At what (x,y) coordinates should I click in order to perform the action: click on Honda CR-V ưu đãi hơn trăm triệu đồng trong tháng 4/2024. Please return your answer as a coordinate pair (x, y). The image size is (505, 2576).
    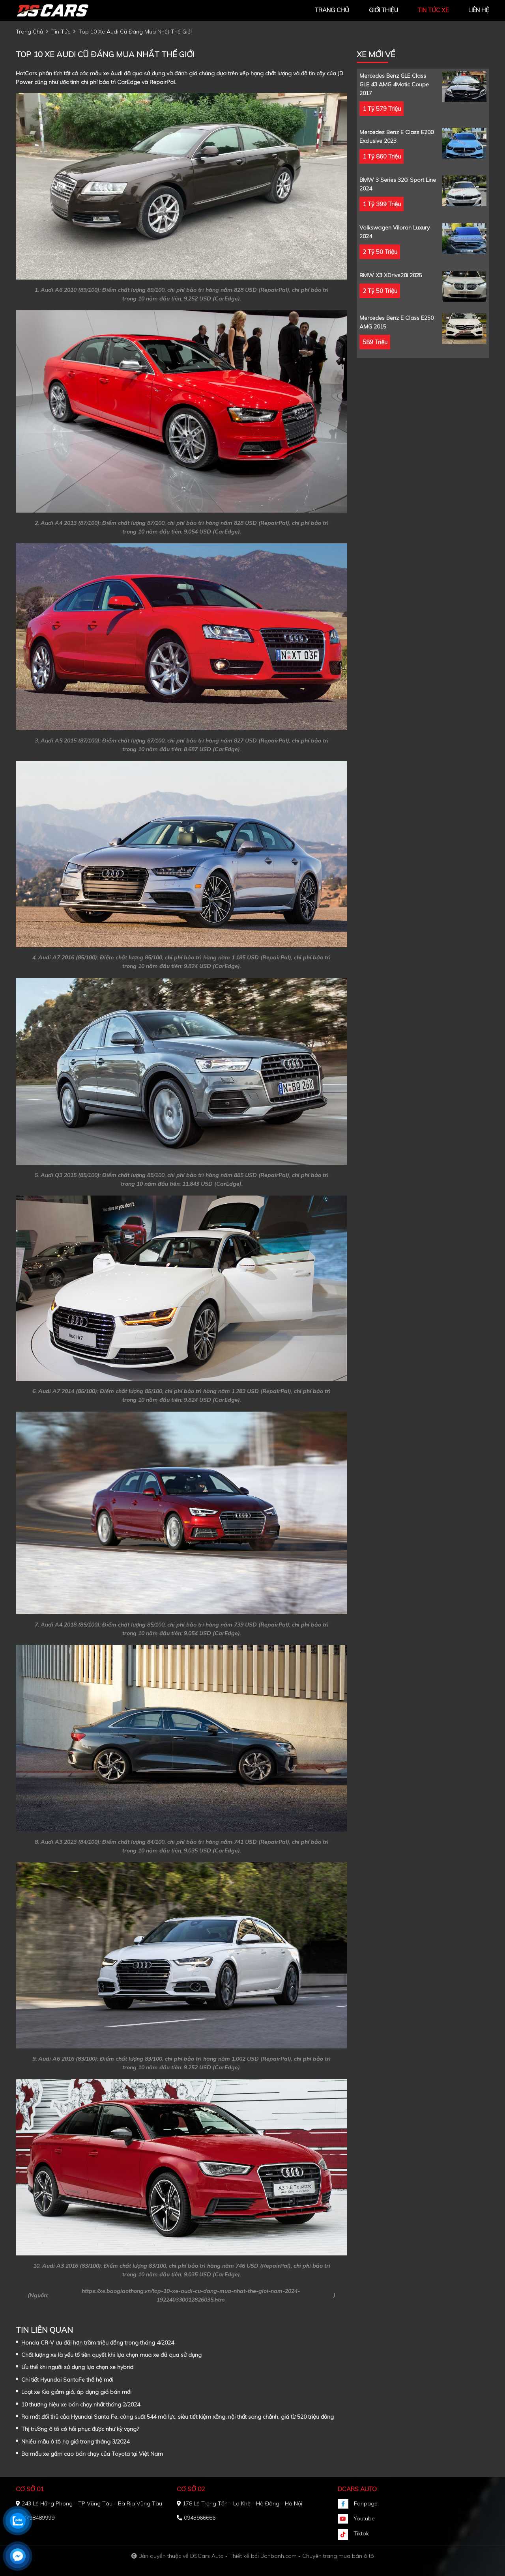
    Looking at the image, I should click on (97, 2342).